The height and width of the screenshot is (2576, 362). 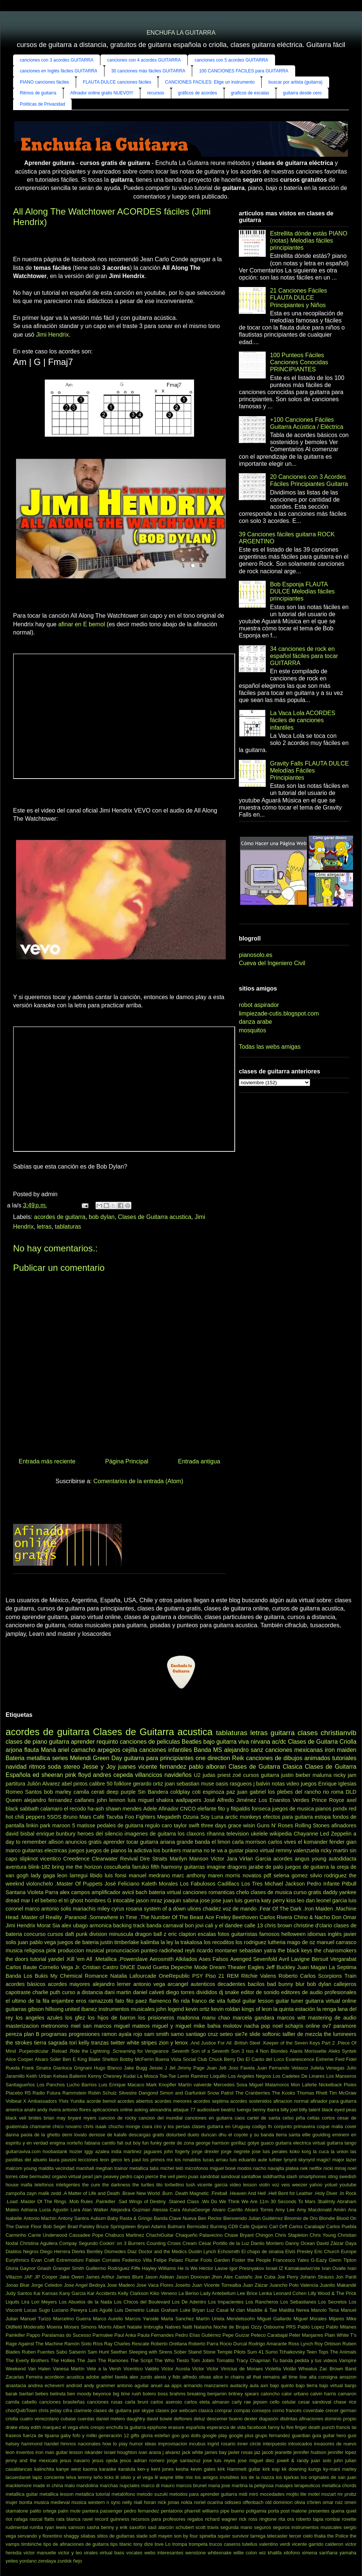 What do you see at coordinates (326, 2009) in the screenshot?
I see `la renga` at bounding box center [326, 2009].